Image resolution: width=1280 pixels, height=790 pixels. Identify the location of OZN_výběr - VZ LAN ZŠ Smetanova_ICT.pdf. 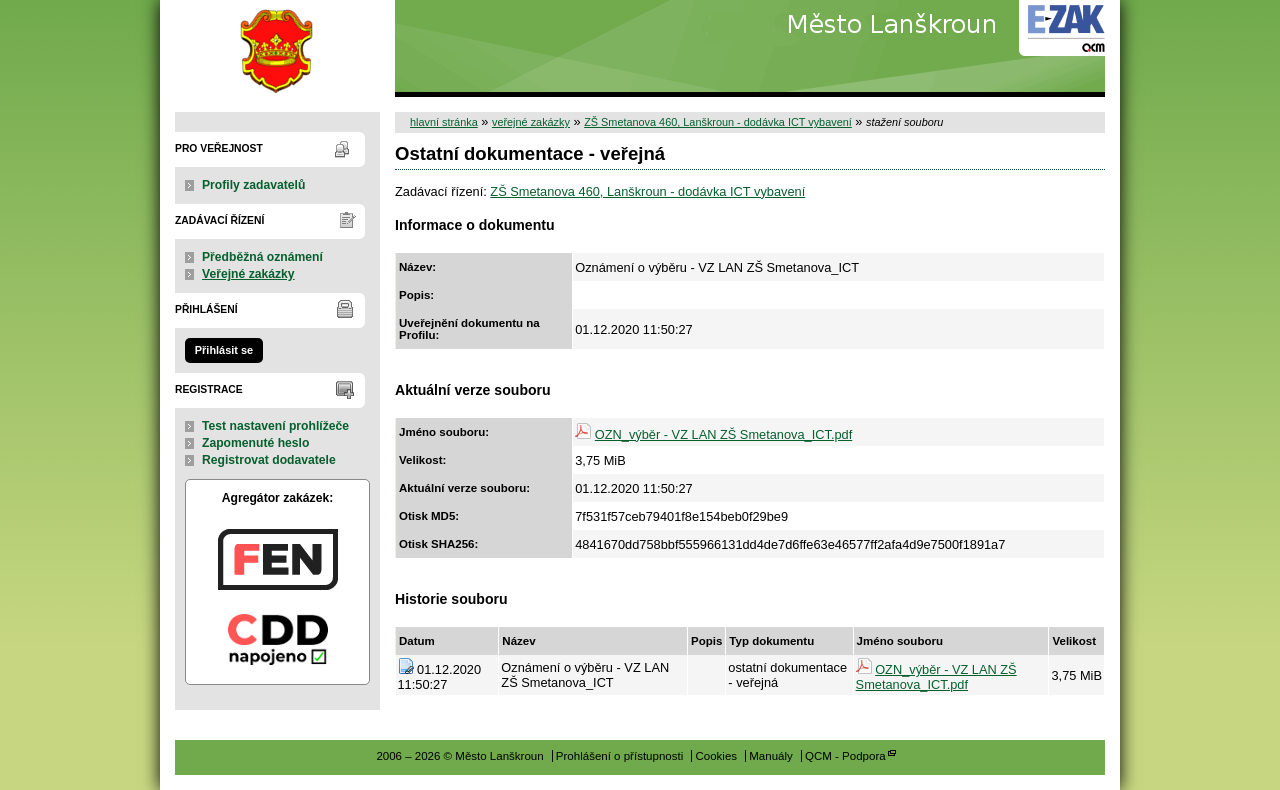
(723, 434).